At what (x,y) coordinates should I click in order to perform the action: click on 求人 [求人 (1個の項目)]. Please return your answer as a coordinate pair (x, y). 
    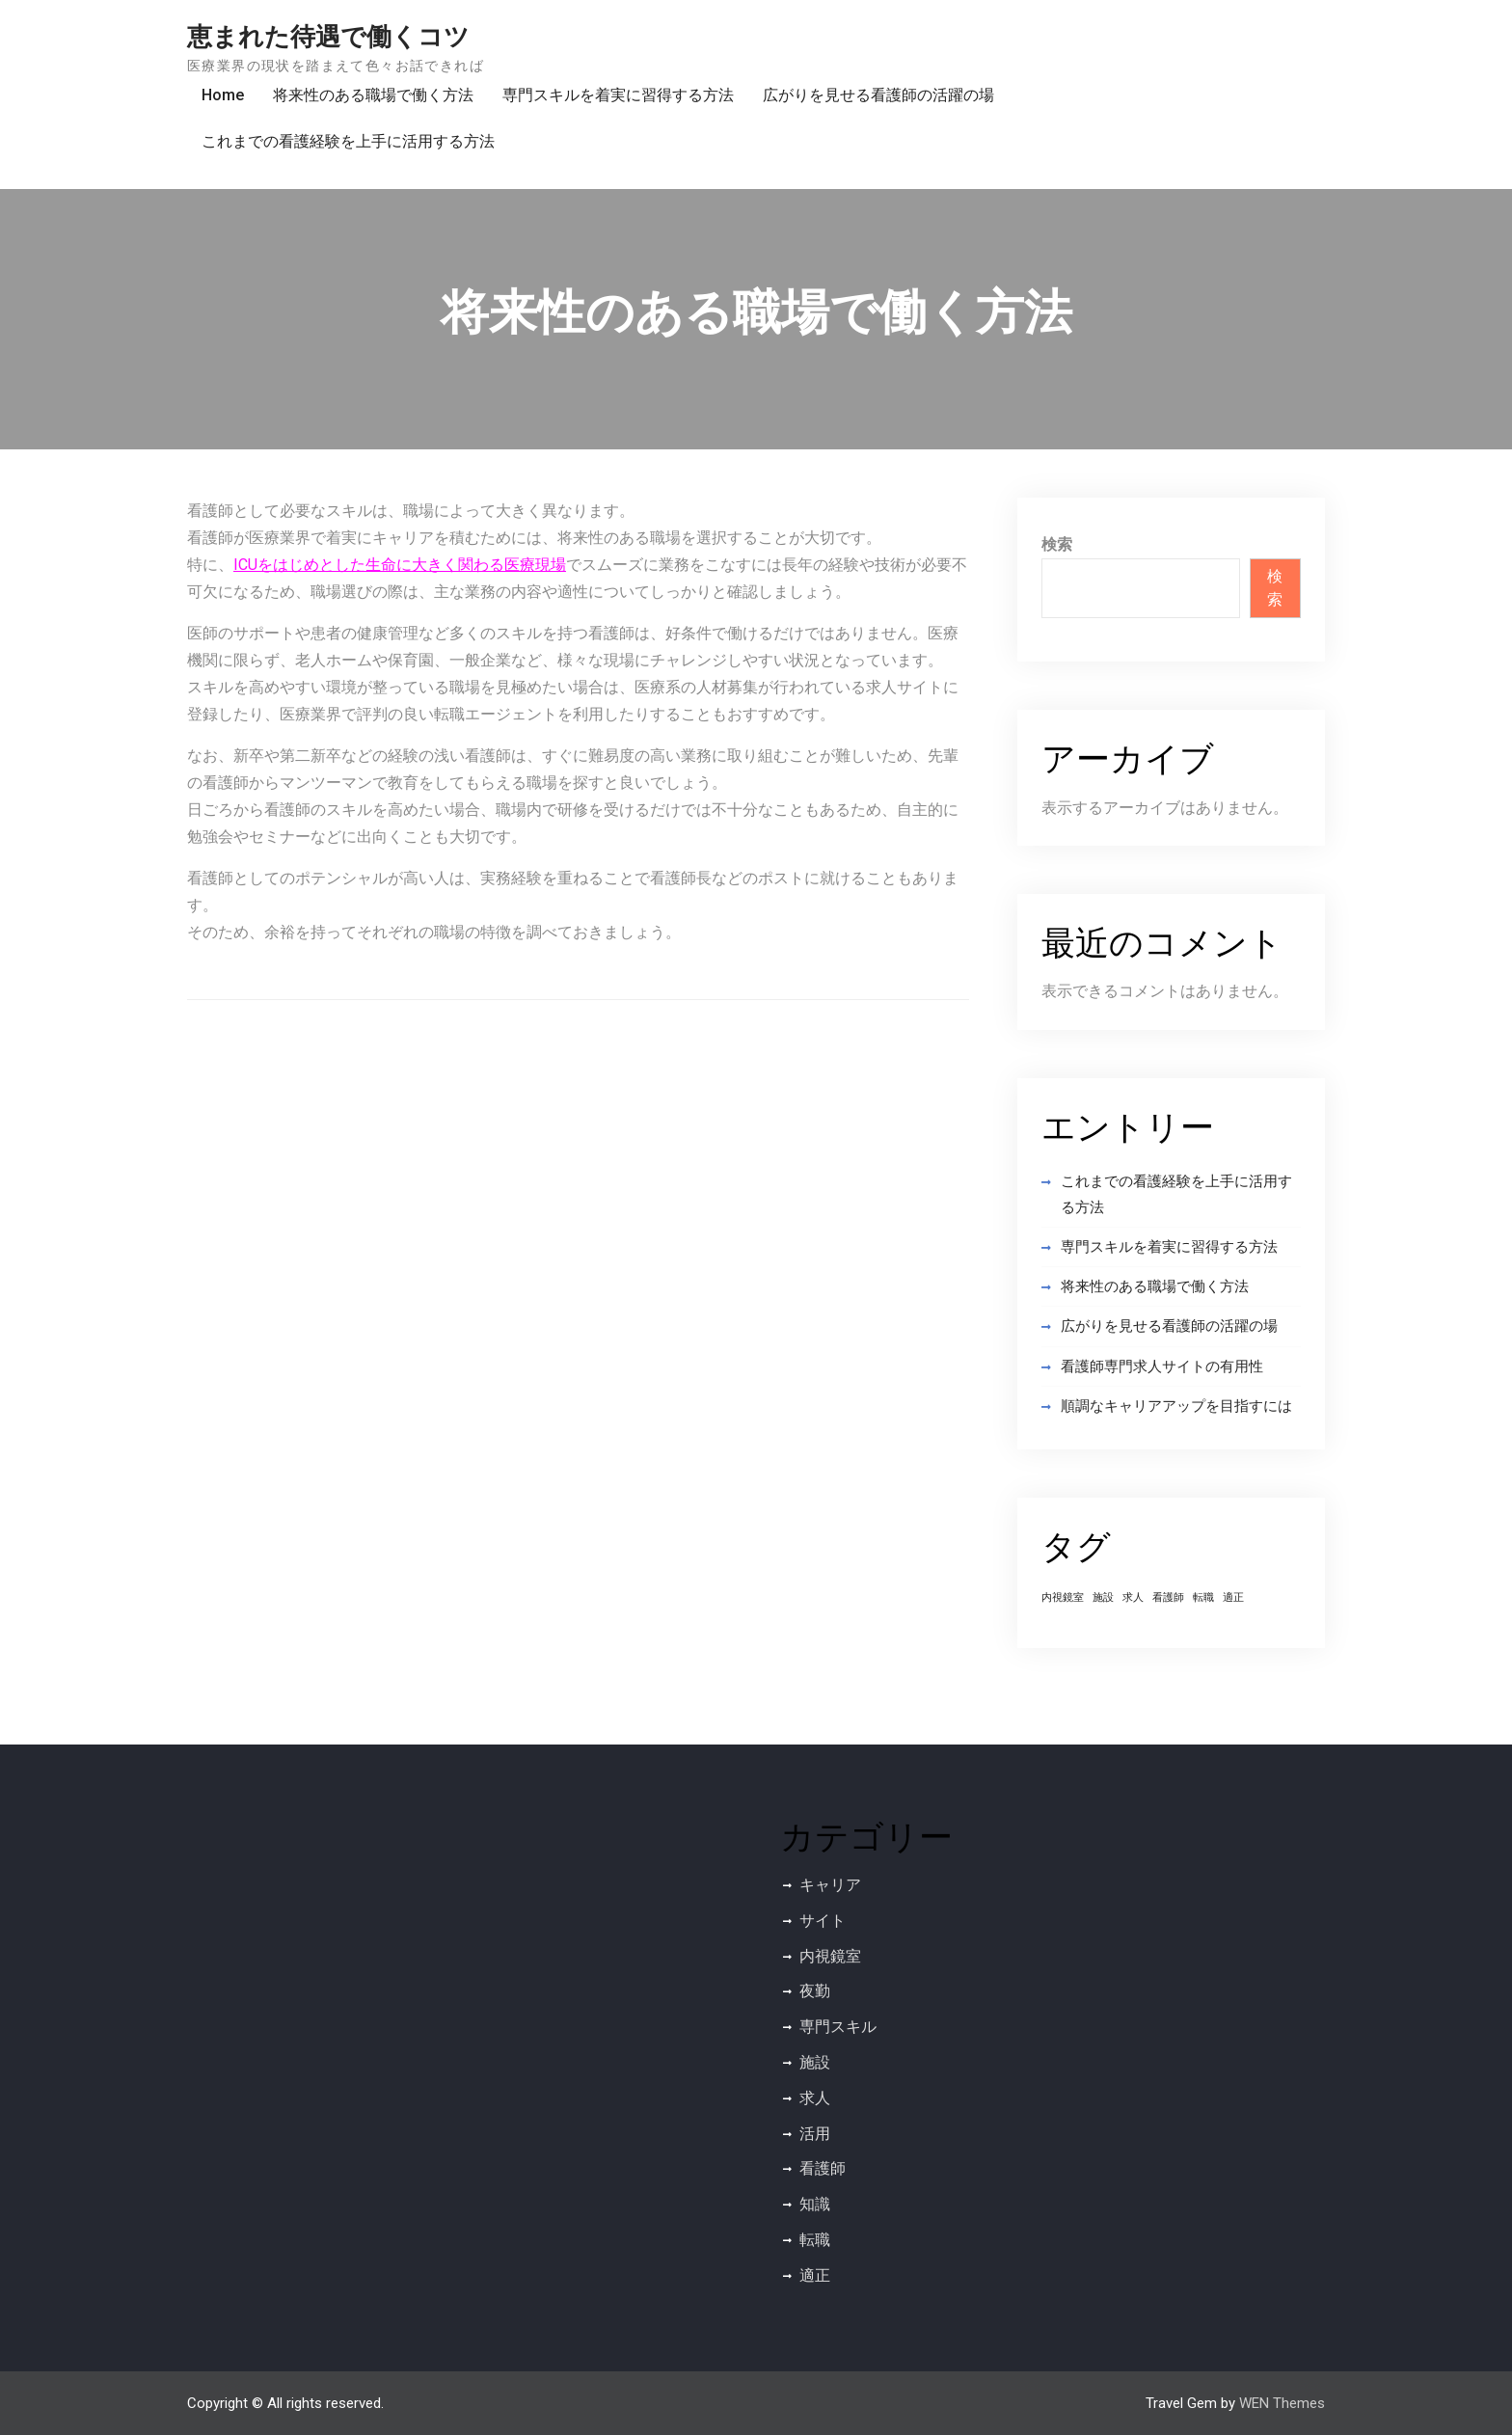
    Looking at the image, I should click on (1133, 1597).